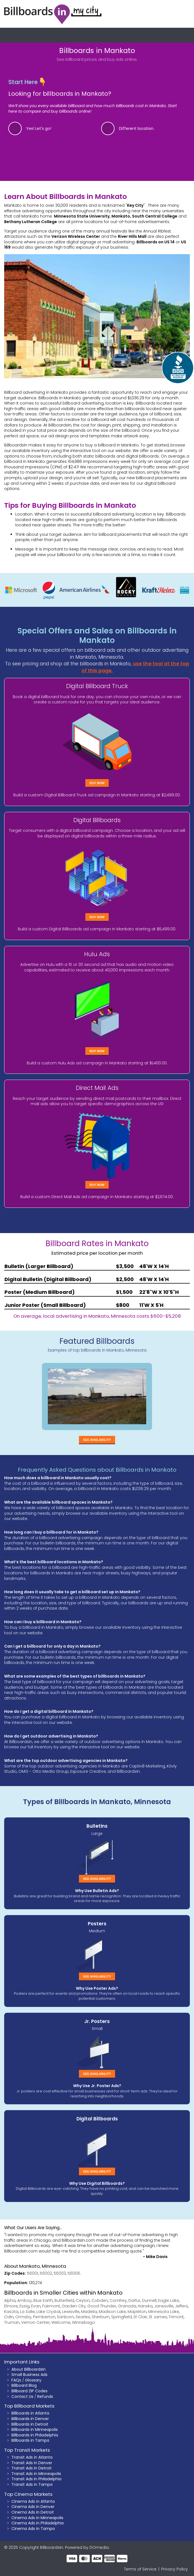 Image resolution: width=194 pixels, height=2576 pixels. I want to click on Cinema Ads in Atlanta, so click(33, 2501).